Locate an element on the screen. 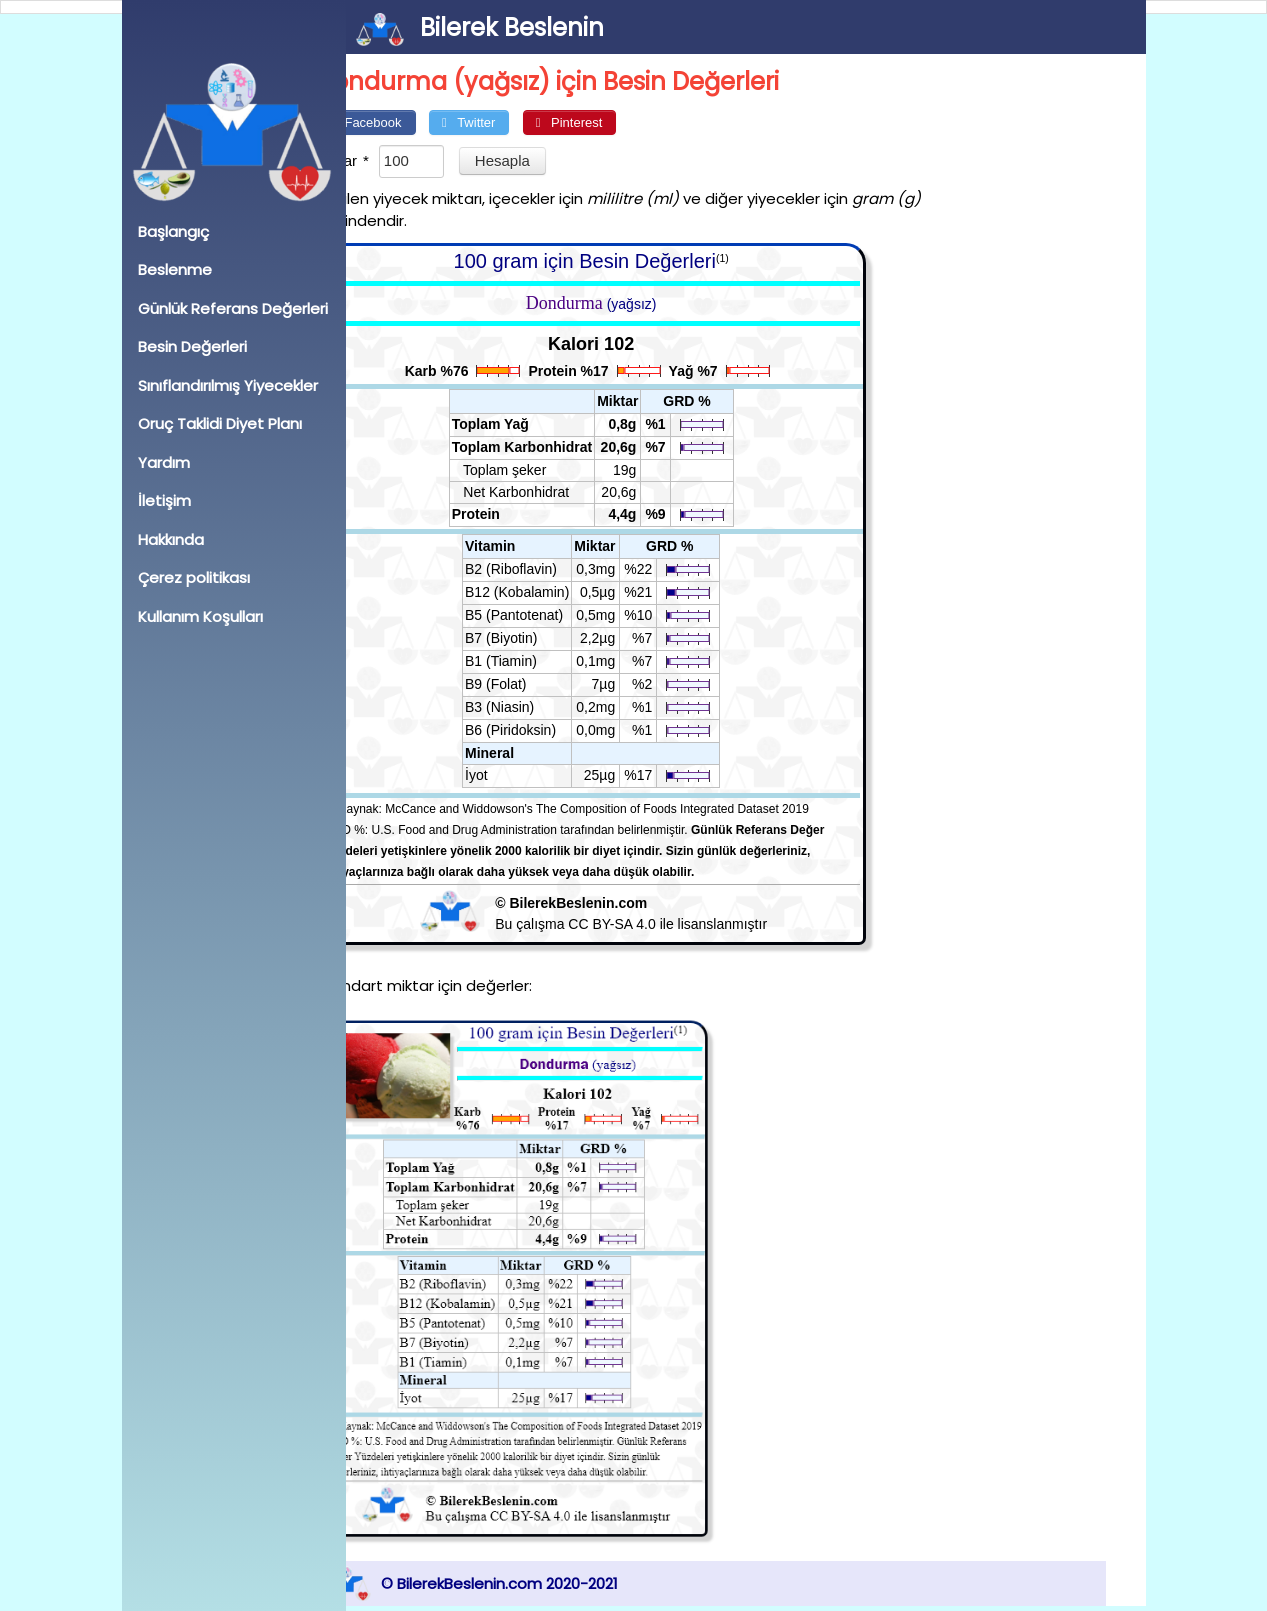  Oruç Taklidi Diyet Planı is located at coordinates (220, 423).